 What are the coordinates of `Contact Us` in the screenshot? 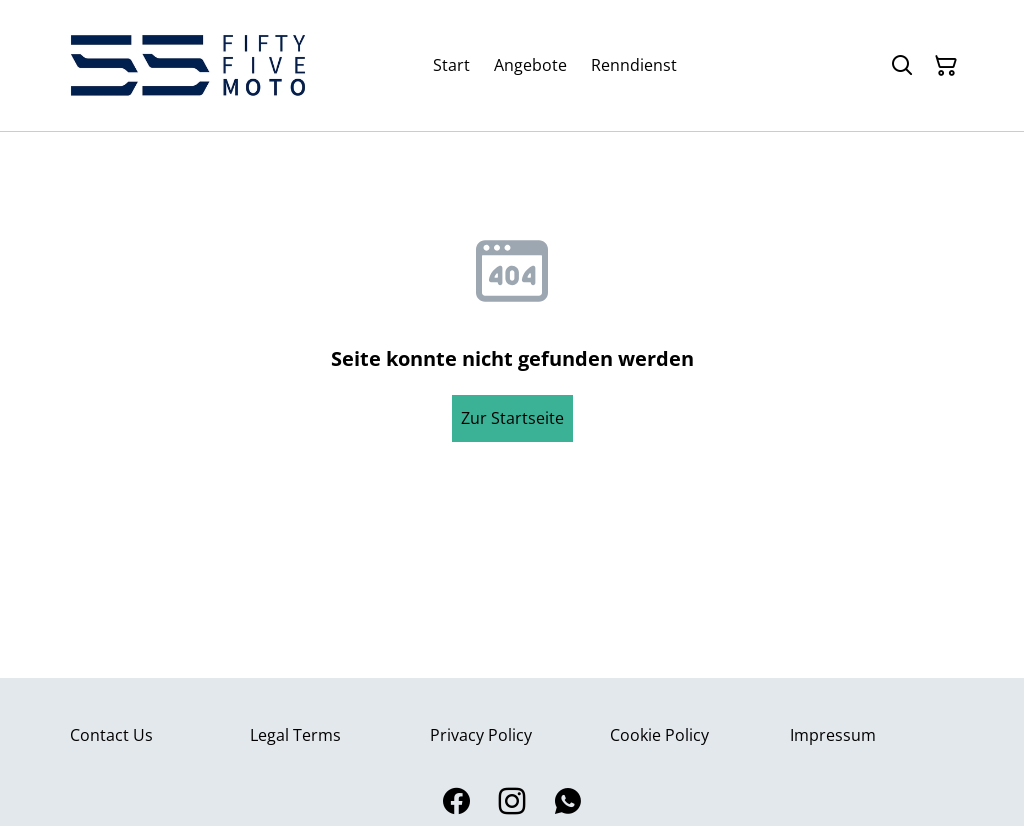 It's located at (111, 735).